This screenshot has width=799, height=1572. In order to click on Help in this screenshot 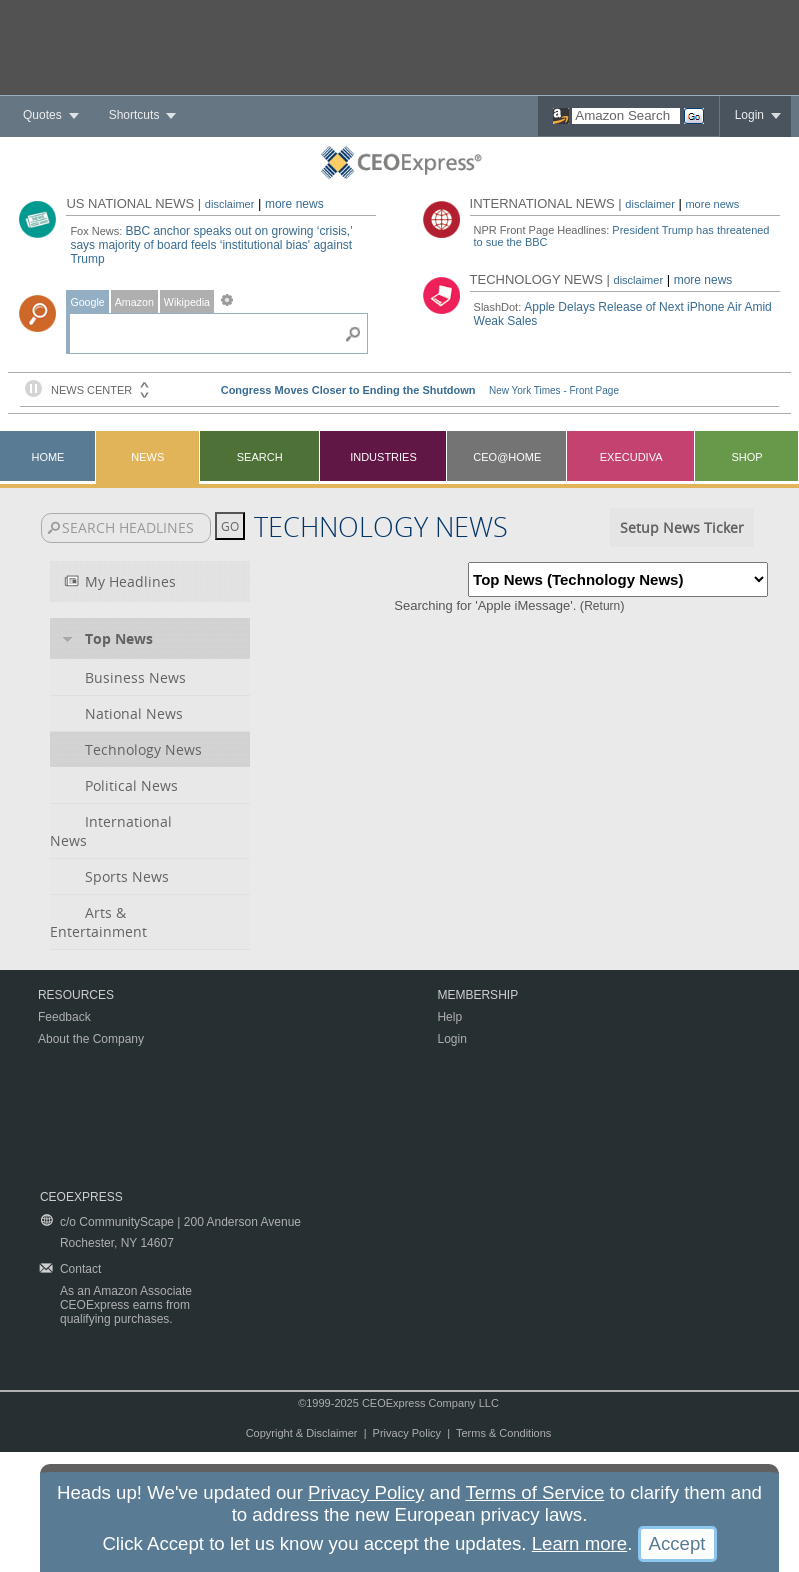, I will do `click(449, 1017)`.